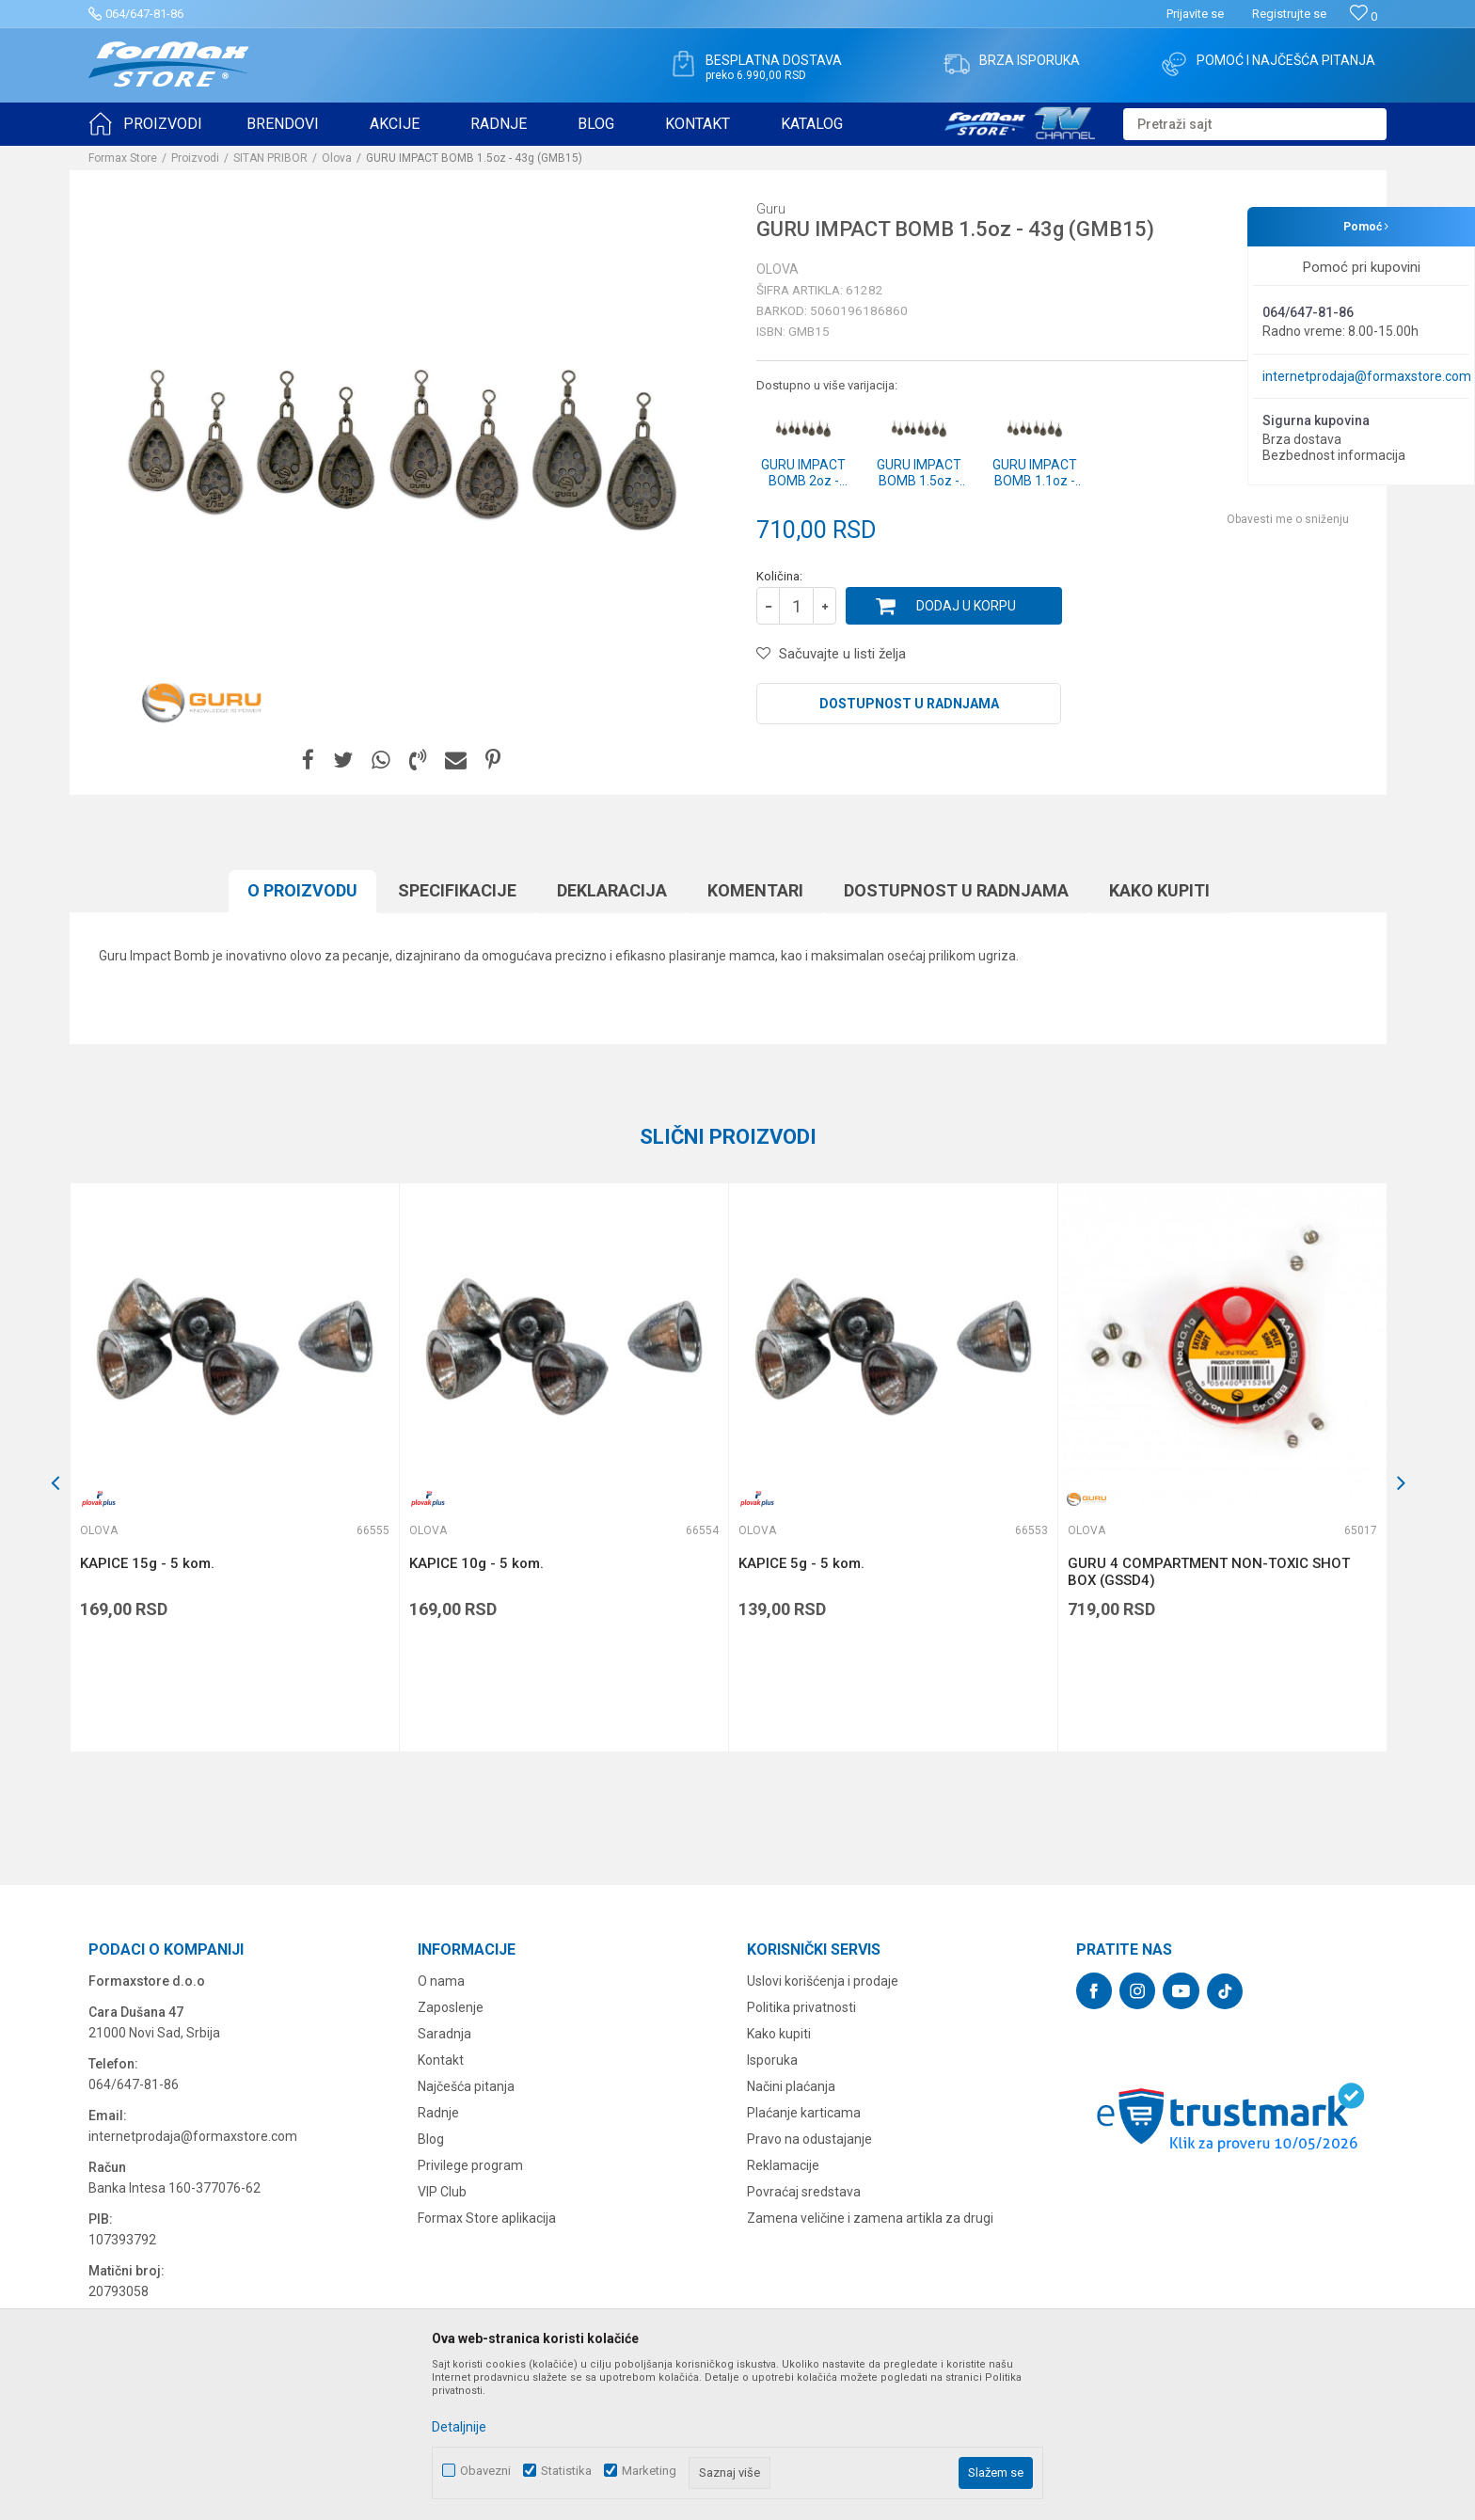 This screenshot has height=2520, width=1475. What do you see at coordinates (438, 2112) in the screenshot?
I see `Radnje` at bounding box center [438, 2112].